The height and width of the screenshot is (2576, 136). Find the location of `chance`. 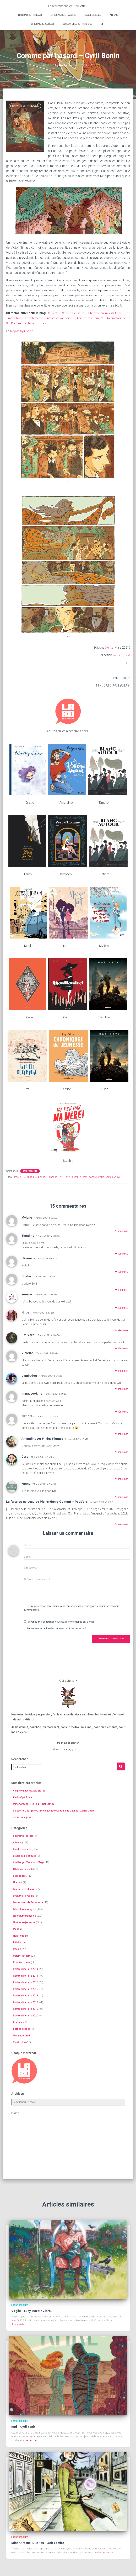

chance is located at coordinates (53, 1176).